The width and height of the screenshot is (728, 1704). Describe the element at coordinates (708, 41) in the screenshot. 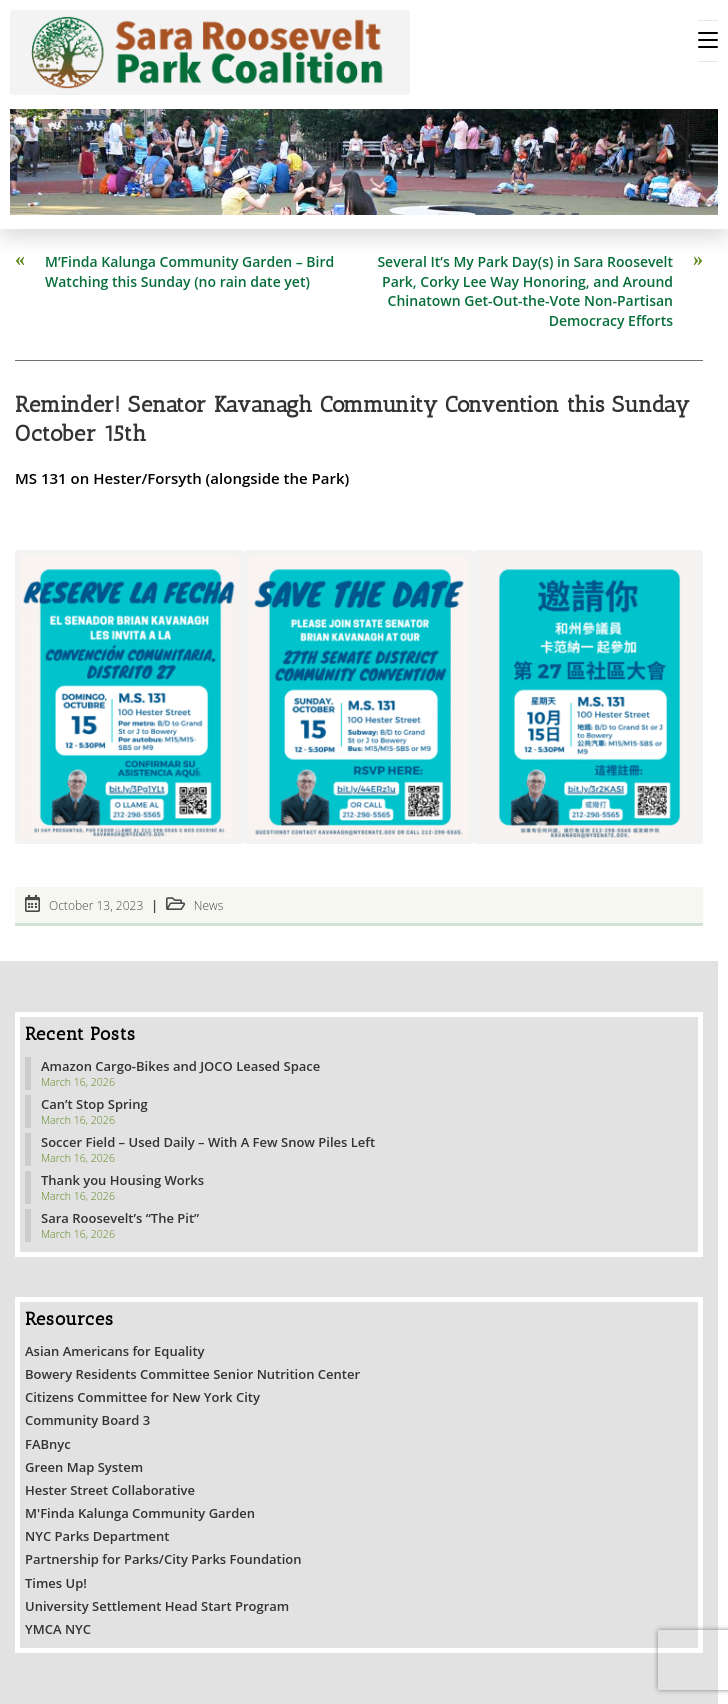

I see `[Mobile Menu]` at that location.